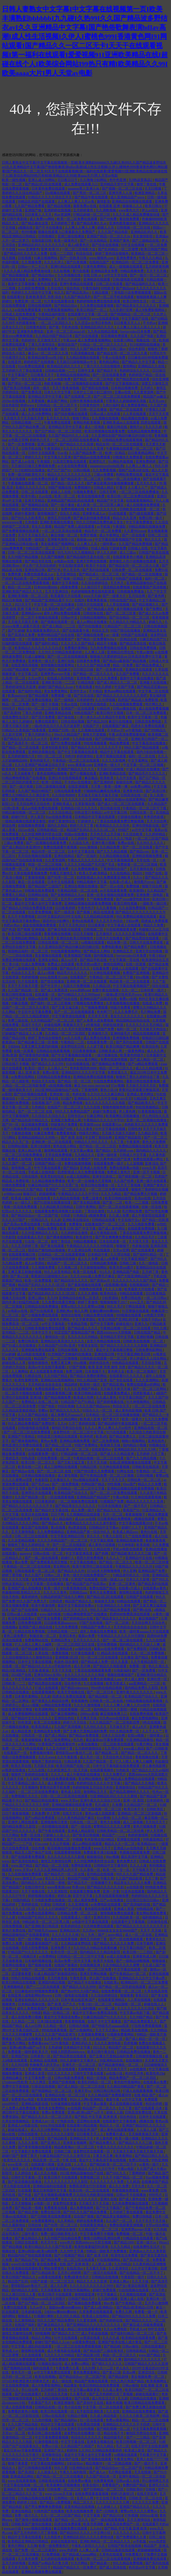  What do you see at coordinates (145, 1025) in the screenshot?
I see `久久久久久久久毛片精品` at bounding box center [145, 1025].